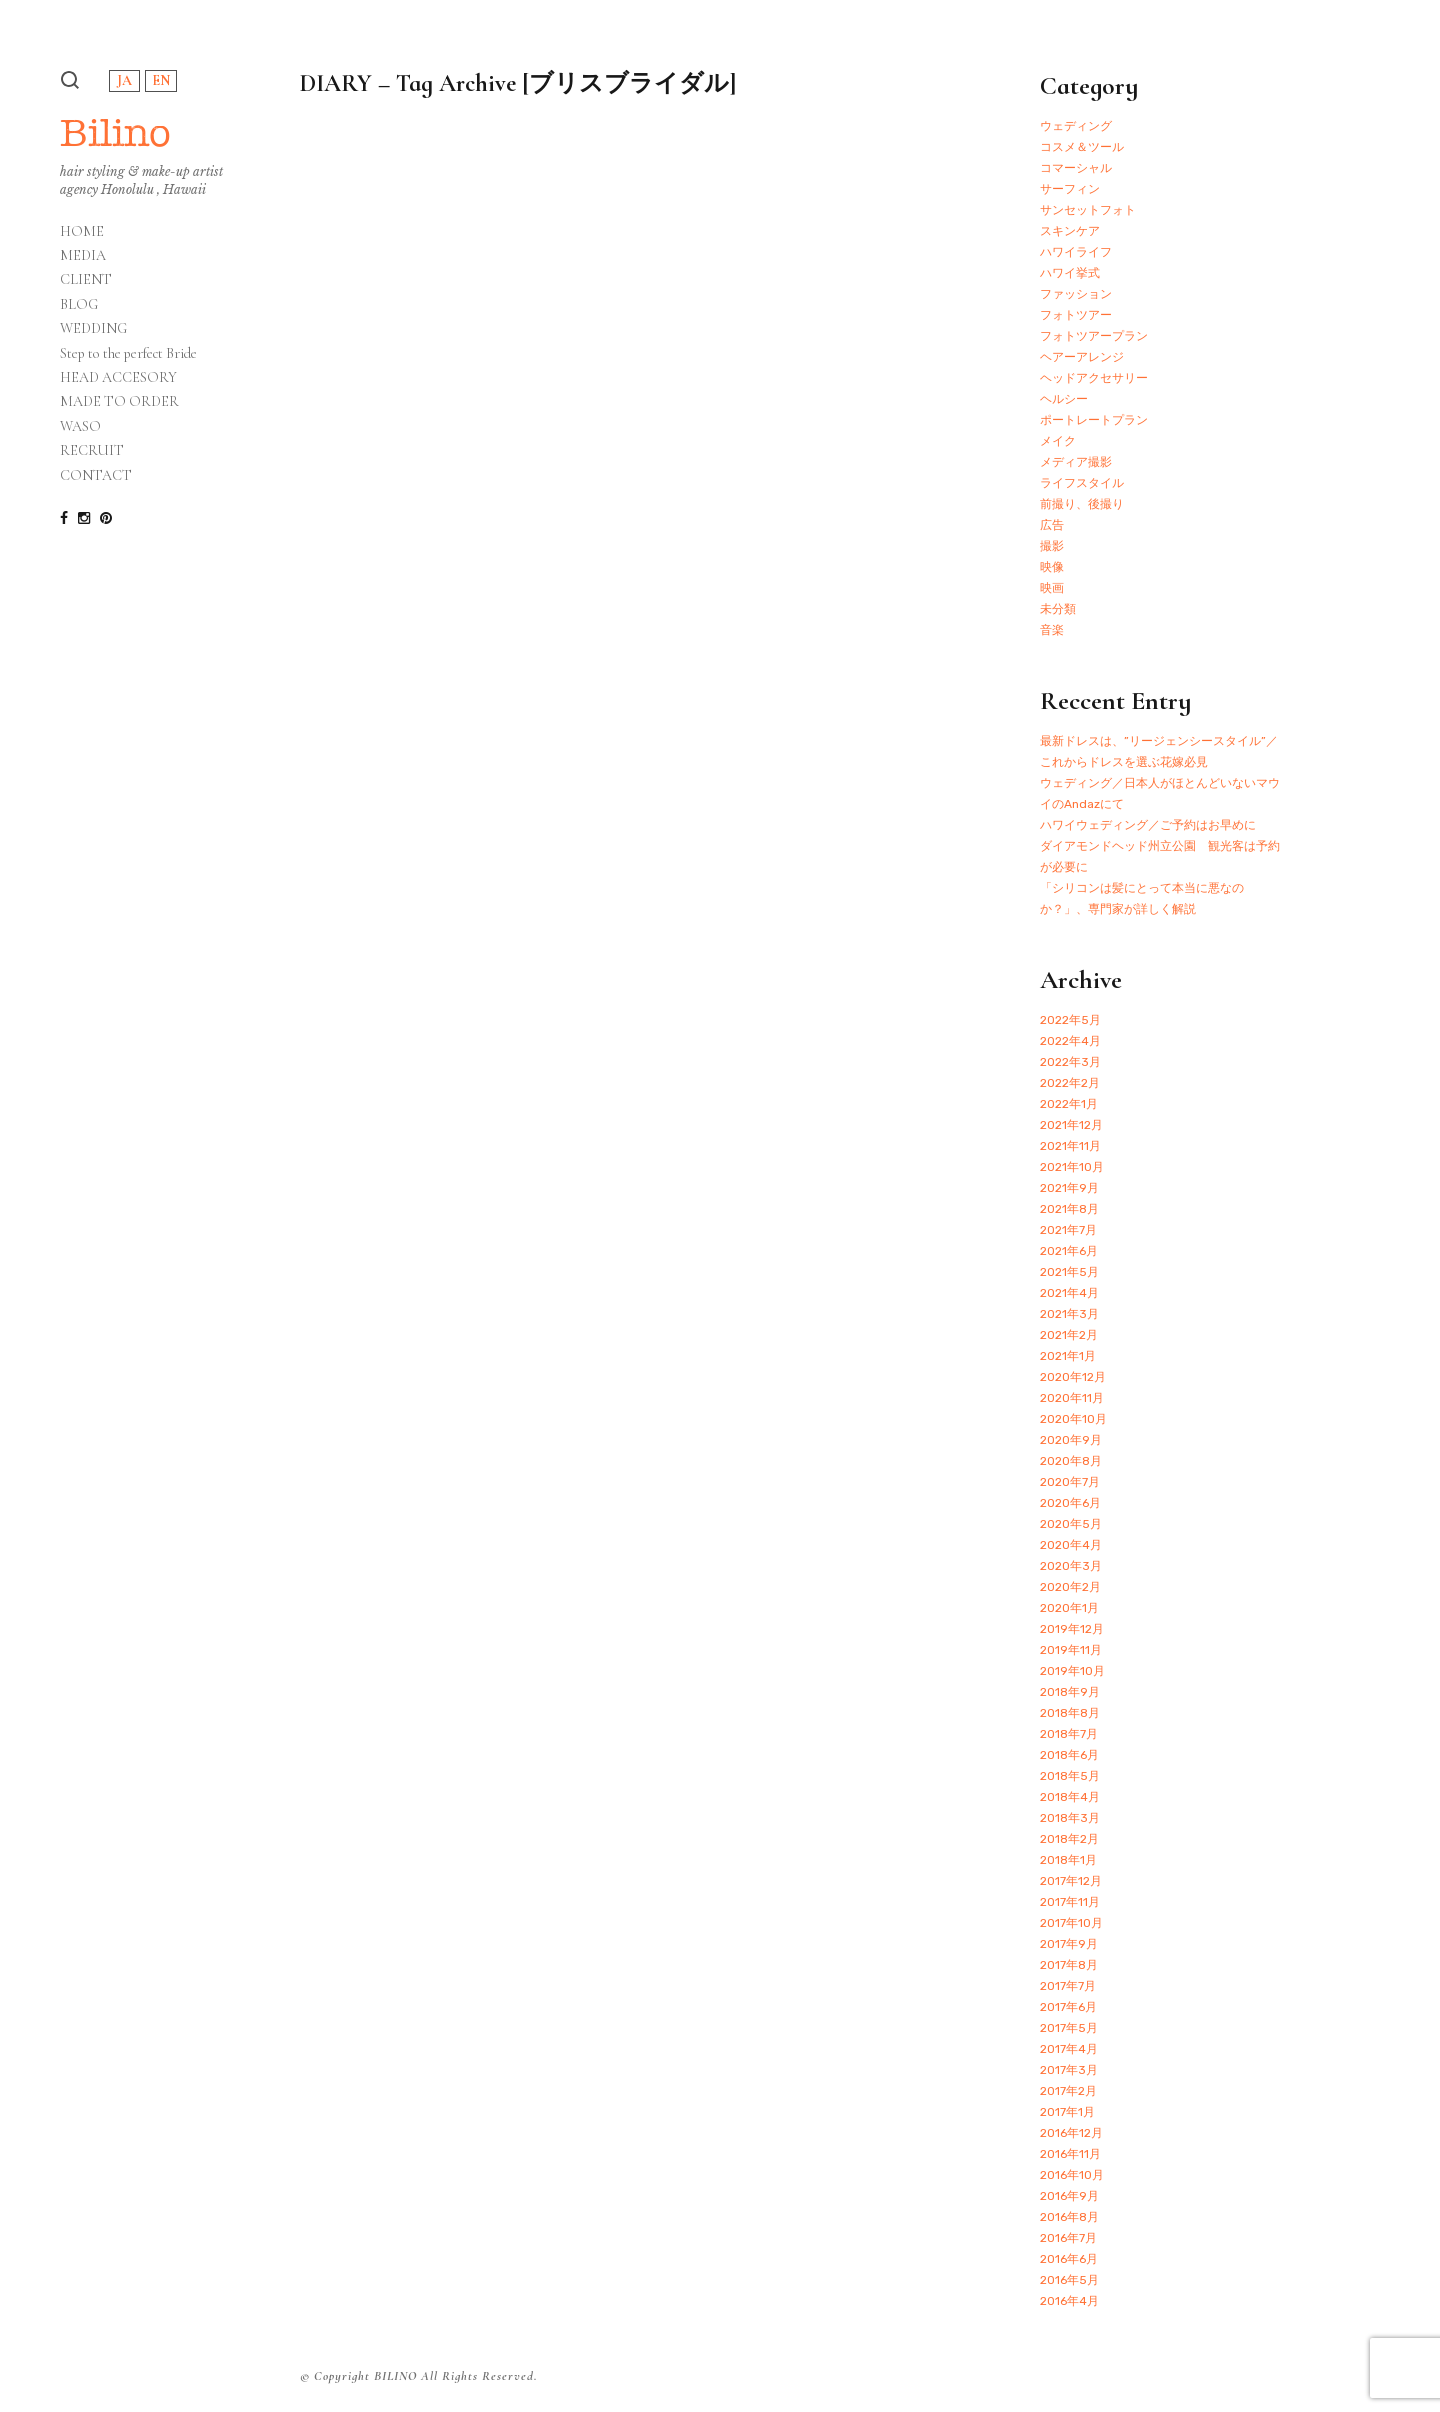 This screenshot has height=2412, width=1440. What do you see at coordinates (1069, 2217) in the screenshot?
I see `2016年8月` at bounding box center [1069, 2217].